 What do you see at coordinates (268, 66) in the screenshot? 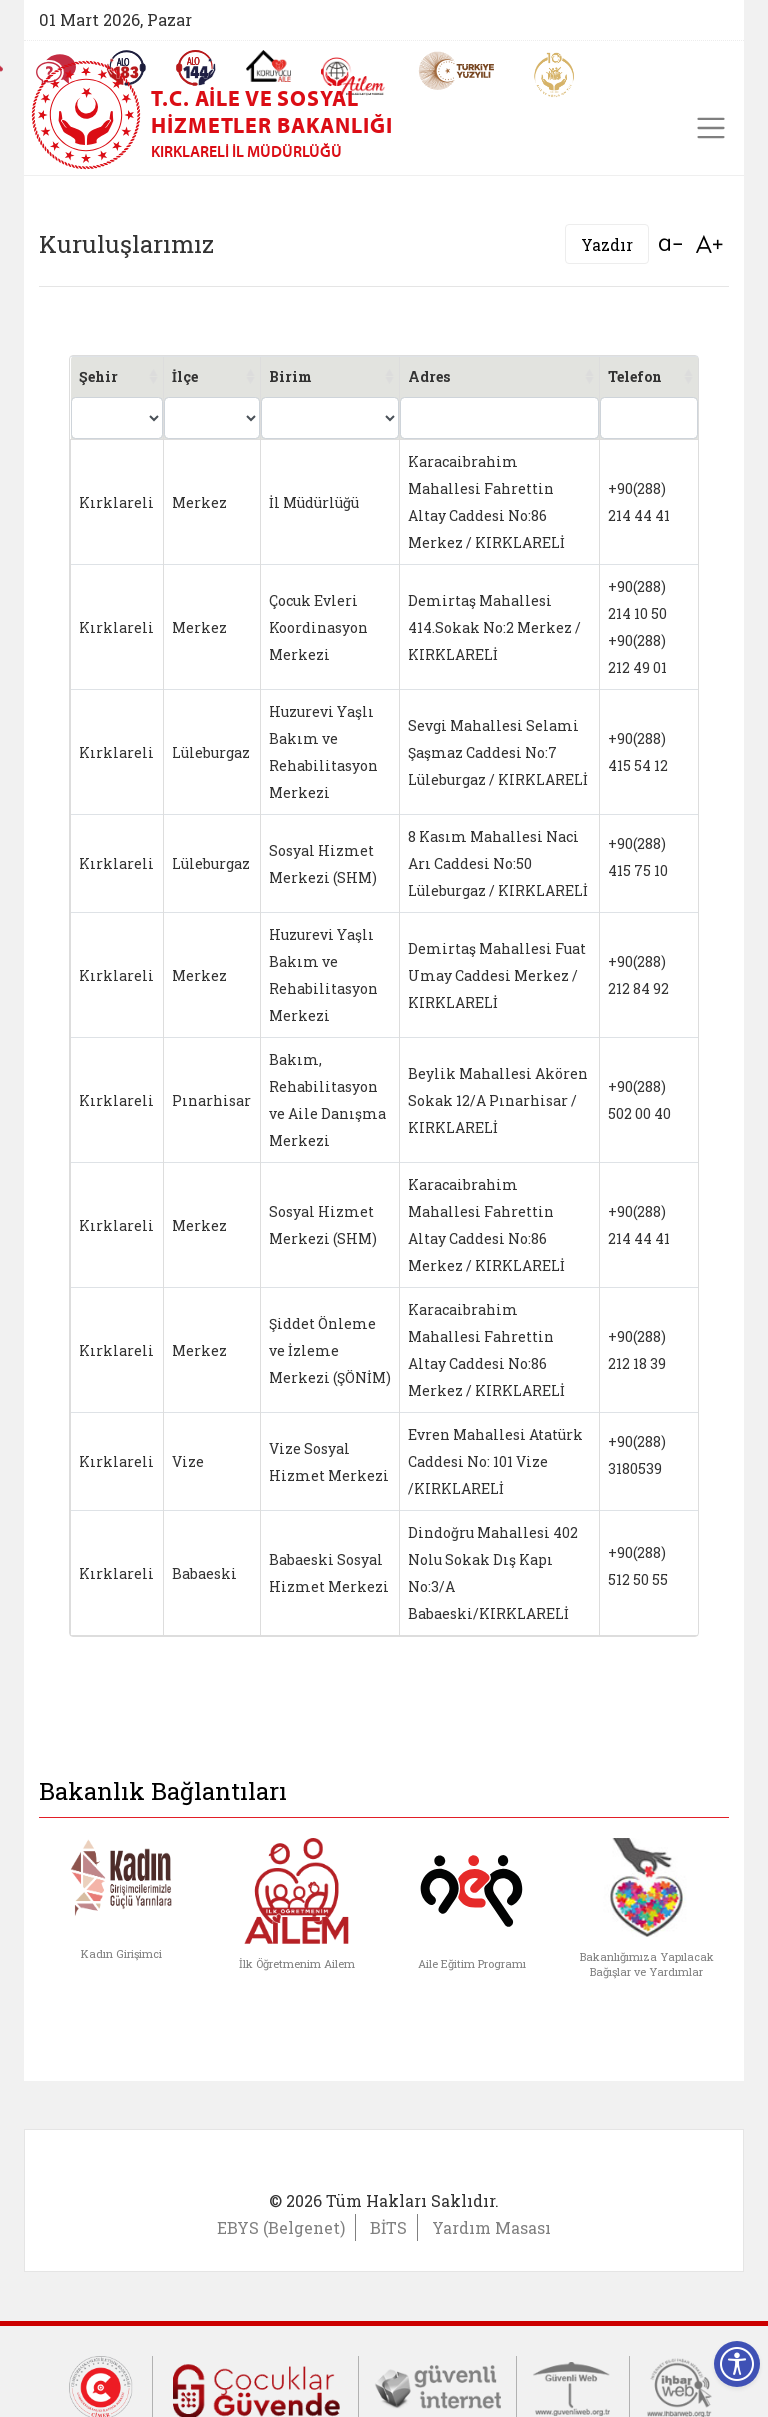
I see `[Koruyucu Aile Olmak İstiyorum]` at bounding box center [268, 66].